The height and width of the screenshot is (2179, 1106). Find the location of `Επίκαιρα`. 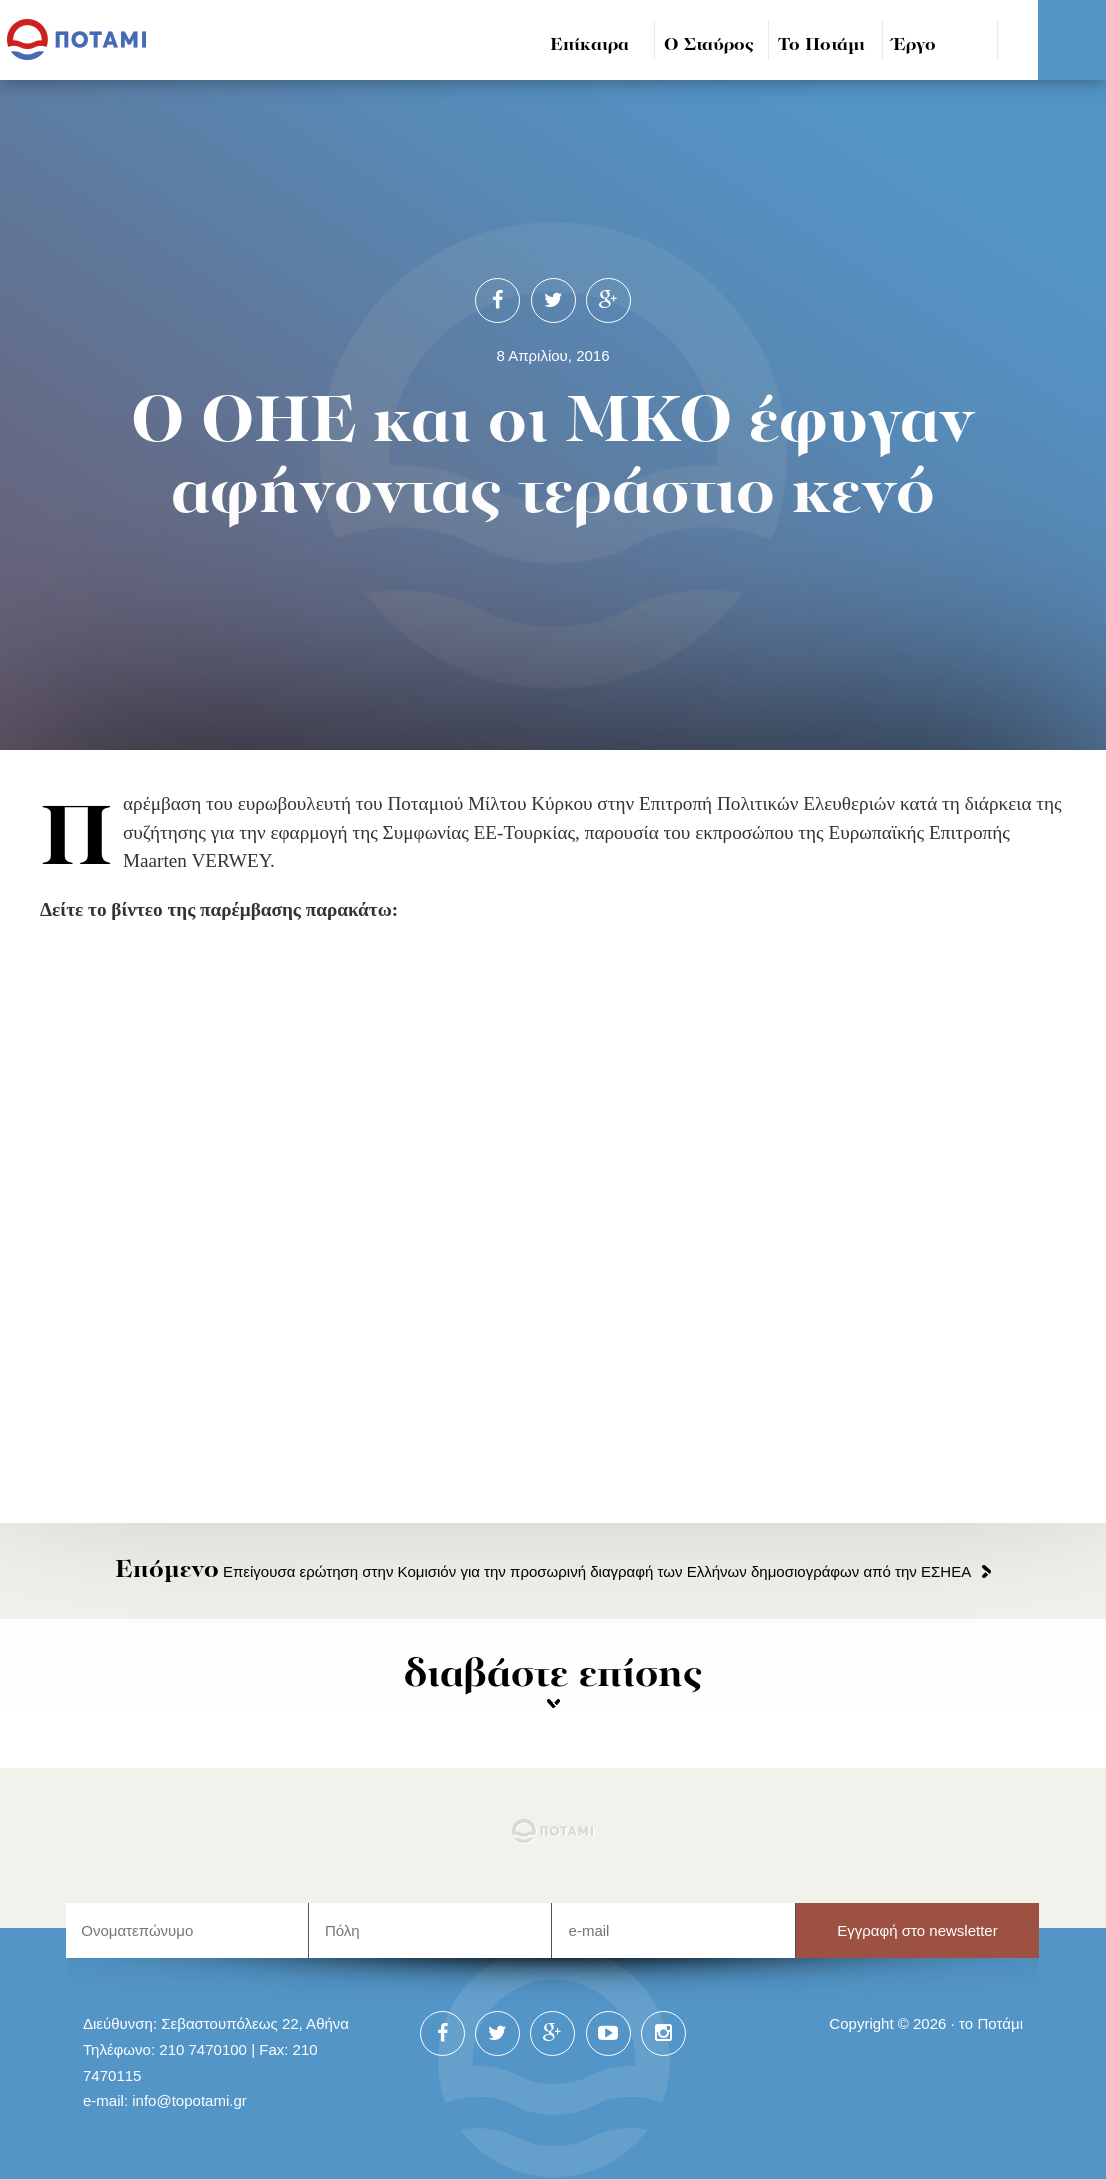

Επίκαιρα is located at coordinates (589, 45).